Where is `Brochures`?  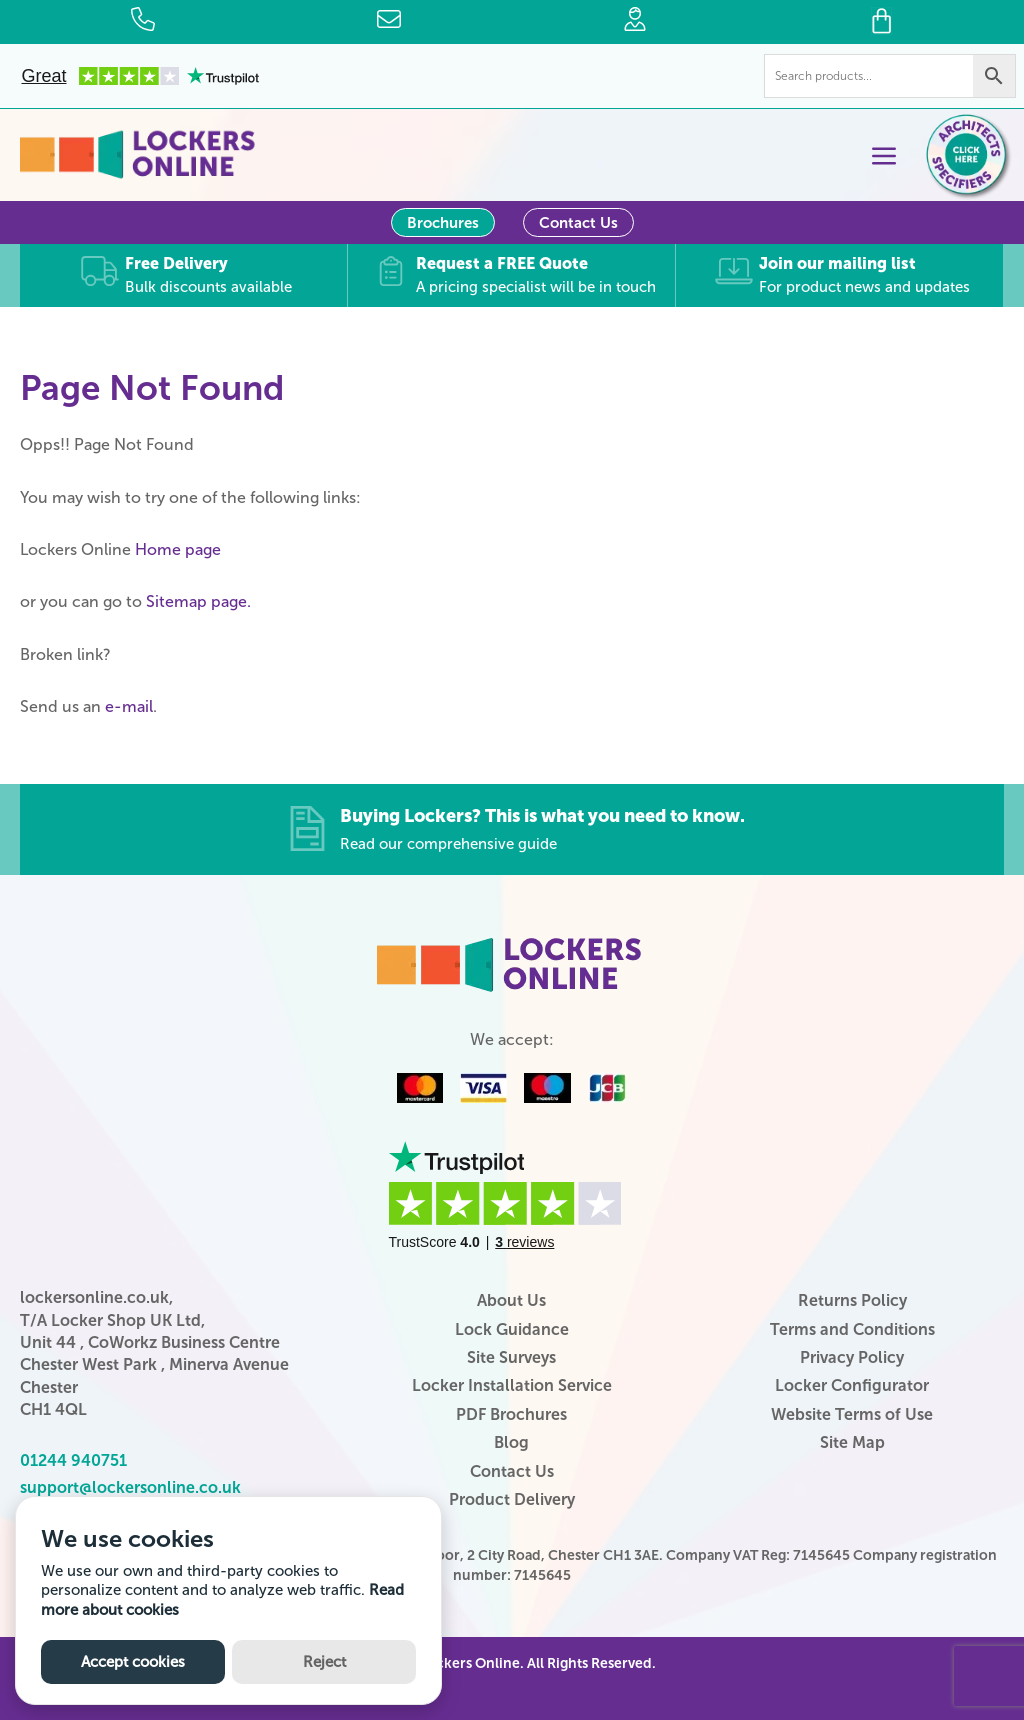
Brochures is located at coordinates (443, 223).